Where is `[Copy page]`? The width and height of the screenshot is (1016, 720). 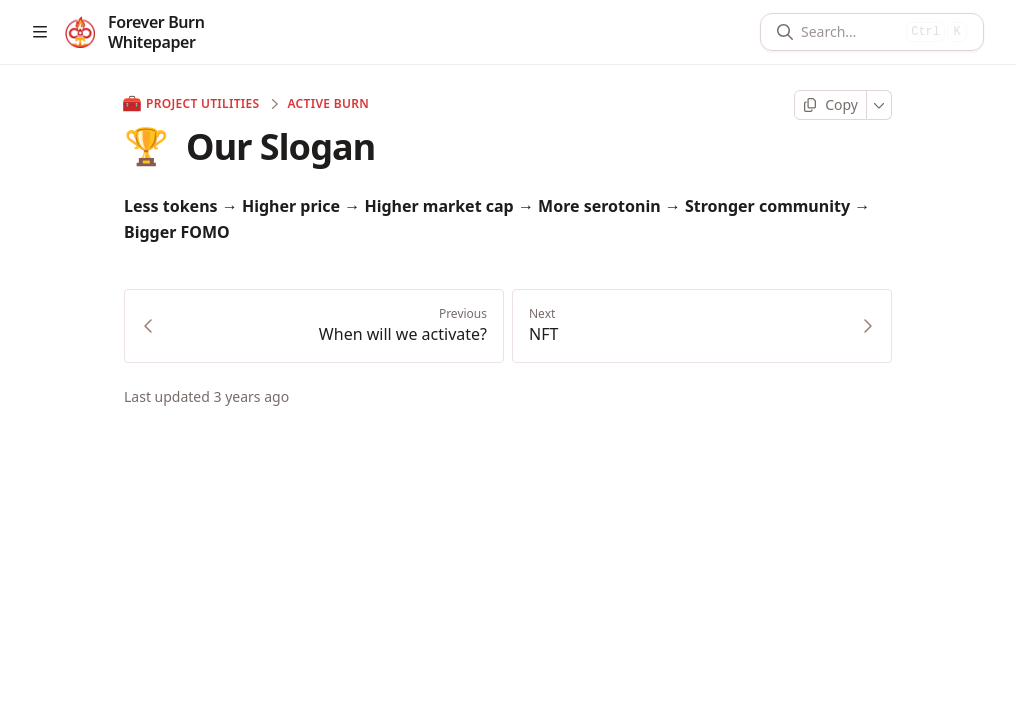
[Copy page] is located at coordinates (830, 105).